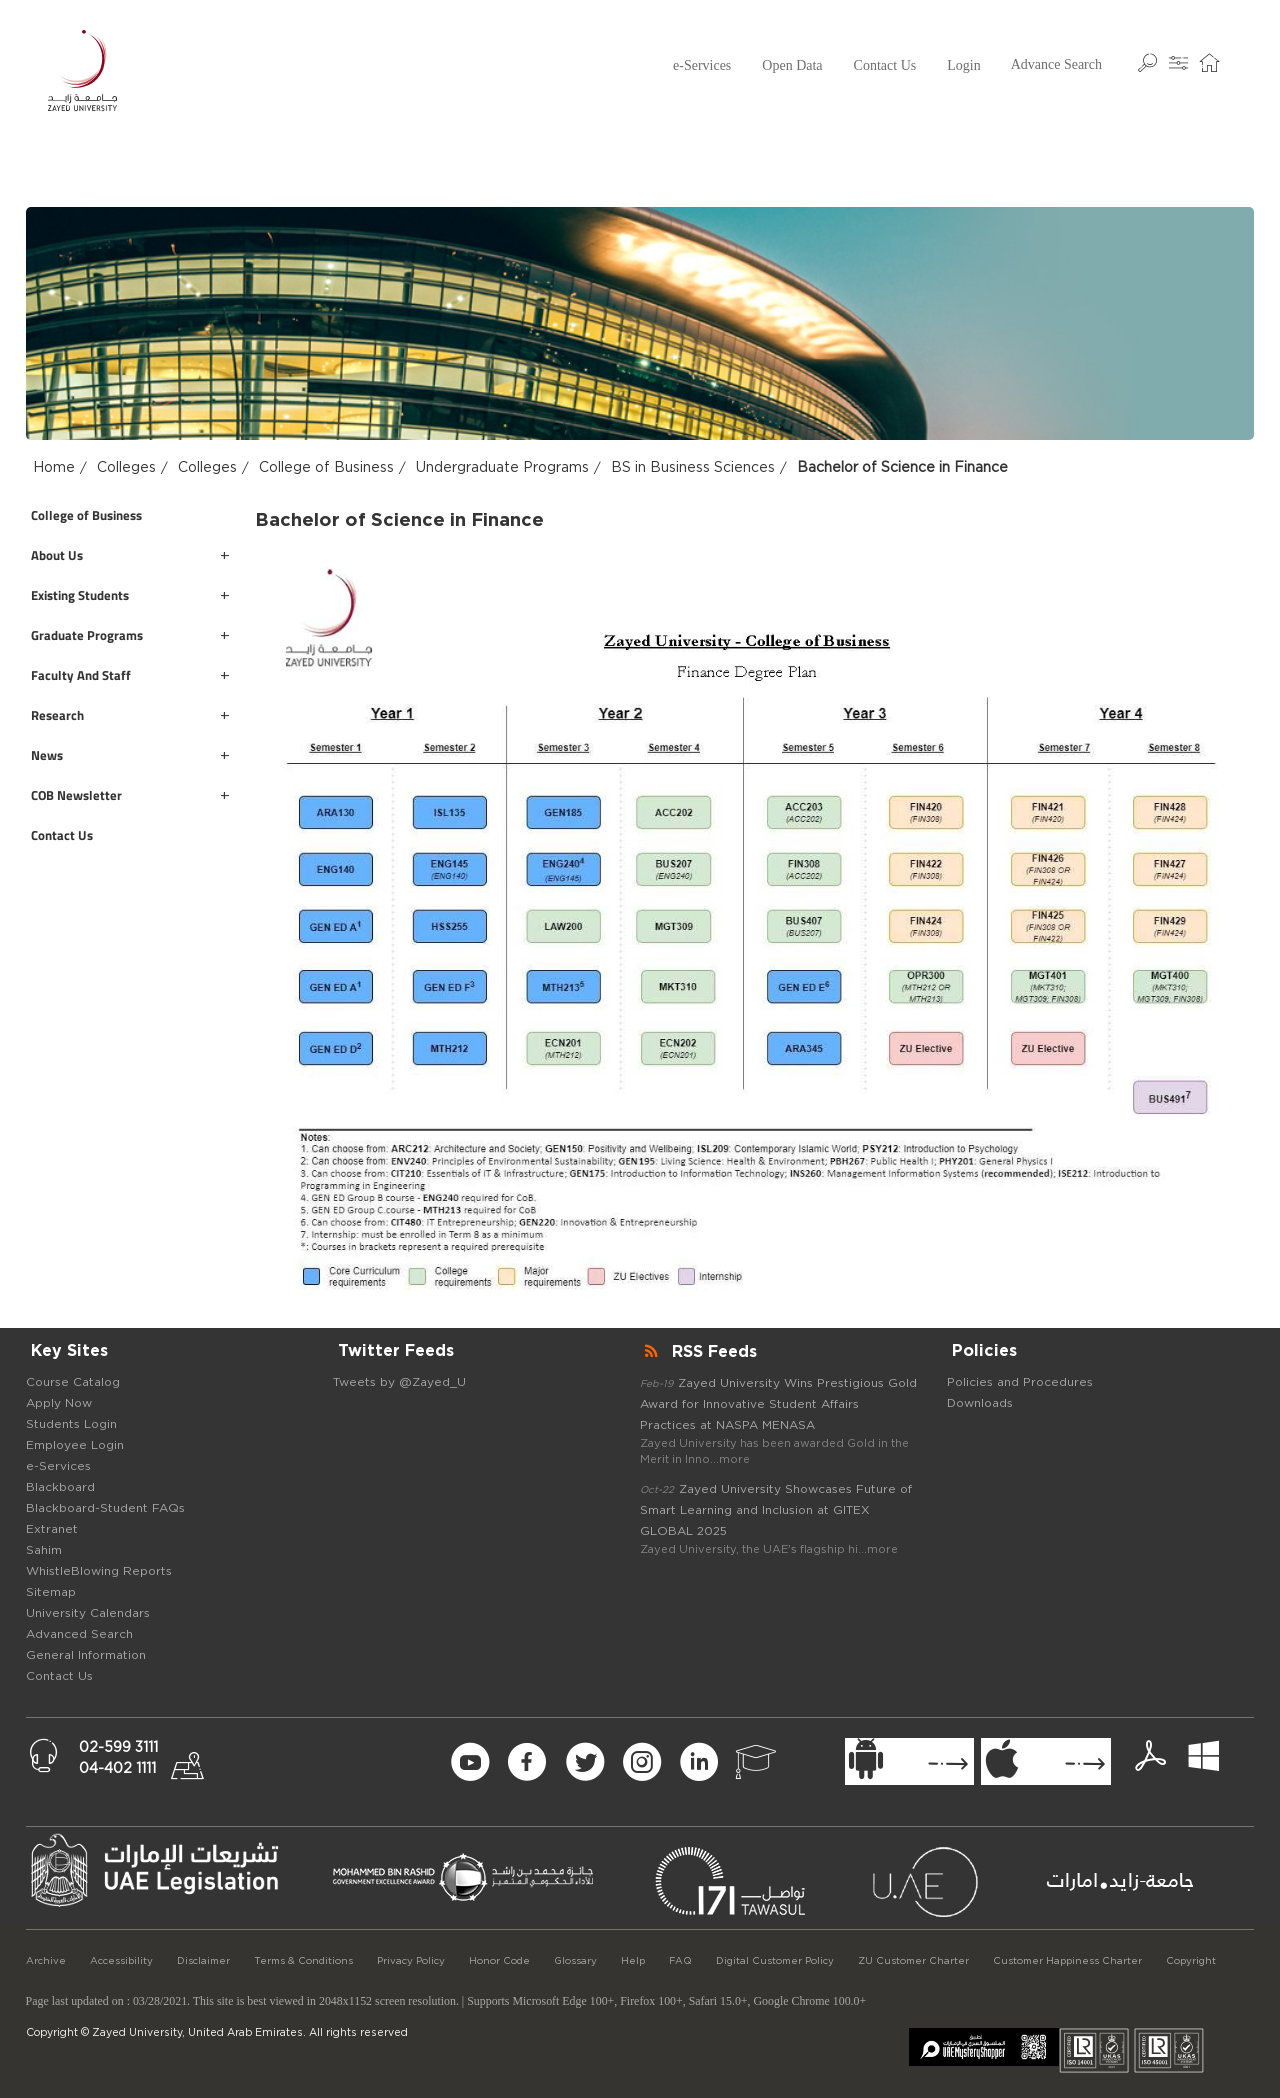 The image size is (1280, 2098). I want to click on Sitemap, so click(51, 1592).